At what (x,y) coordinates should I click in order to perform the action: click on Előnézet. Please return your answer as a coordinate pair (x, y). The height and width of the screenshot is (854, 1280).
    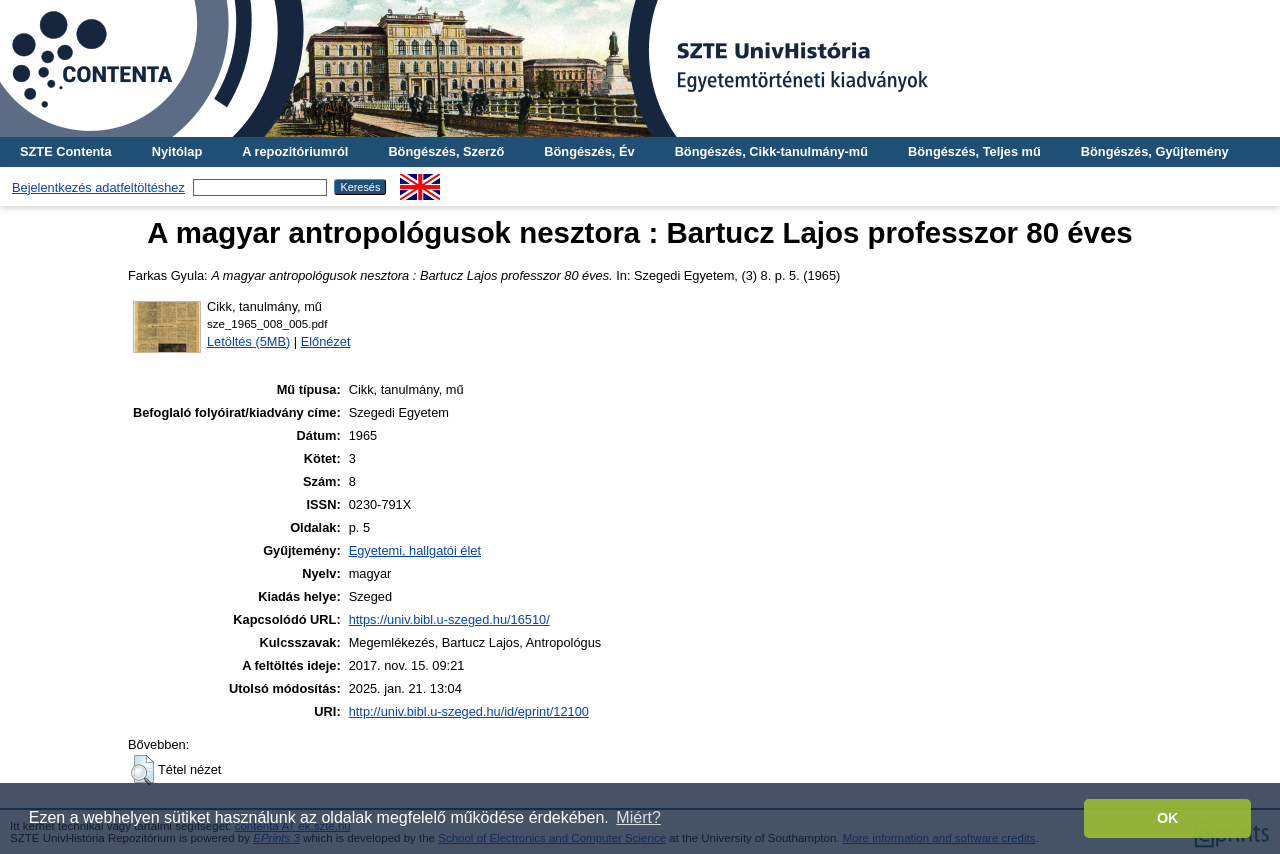
    Looking at the image, I should click on (326, 341).